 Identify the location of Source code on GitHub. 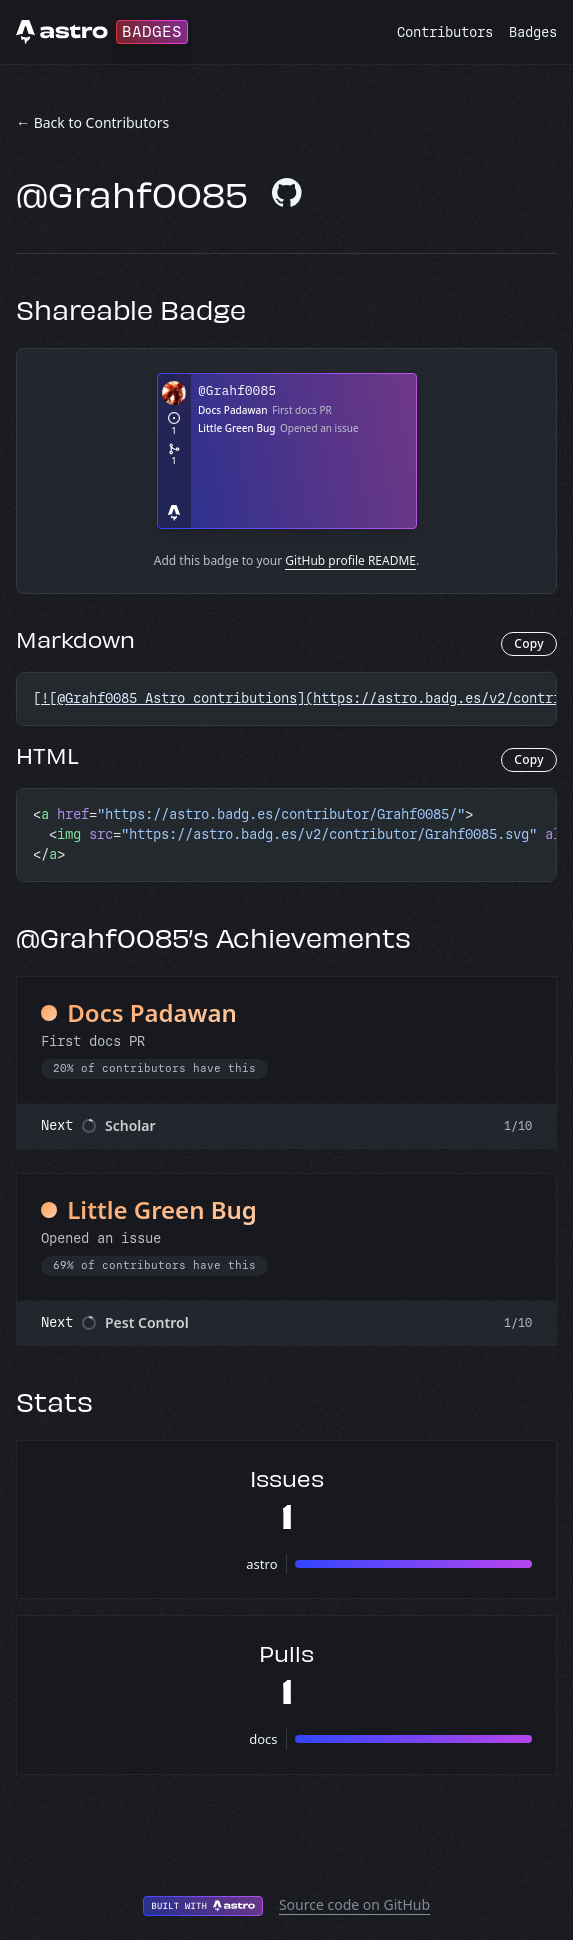
(354, 1904).